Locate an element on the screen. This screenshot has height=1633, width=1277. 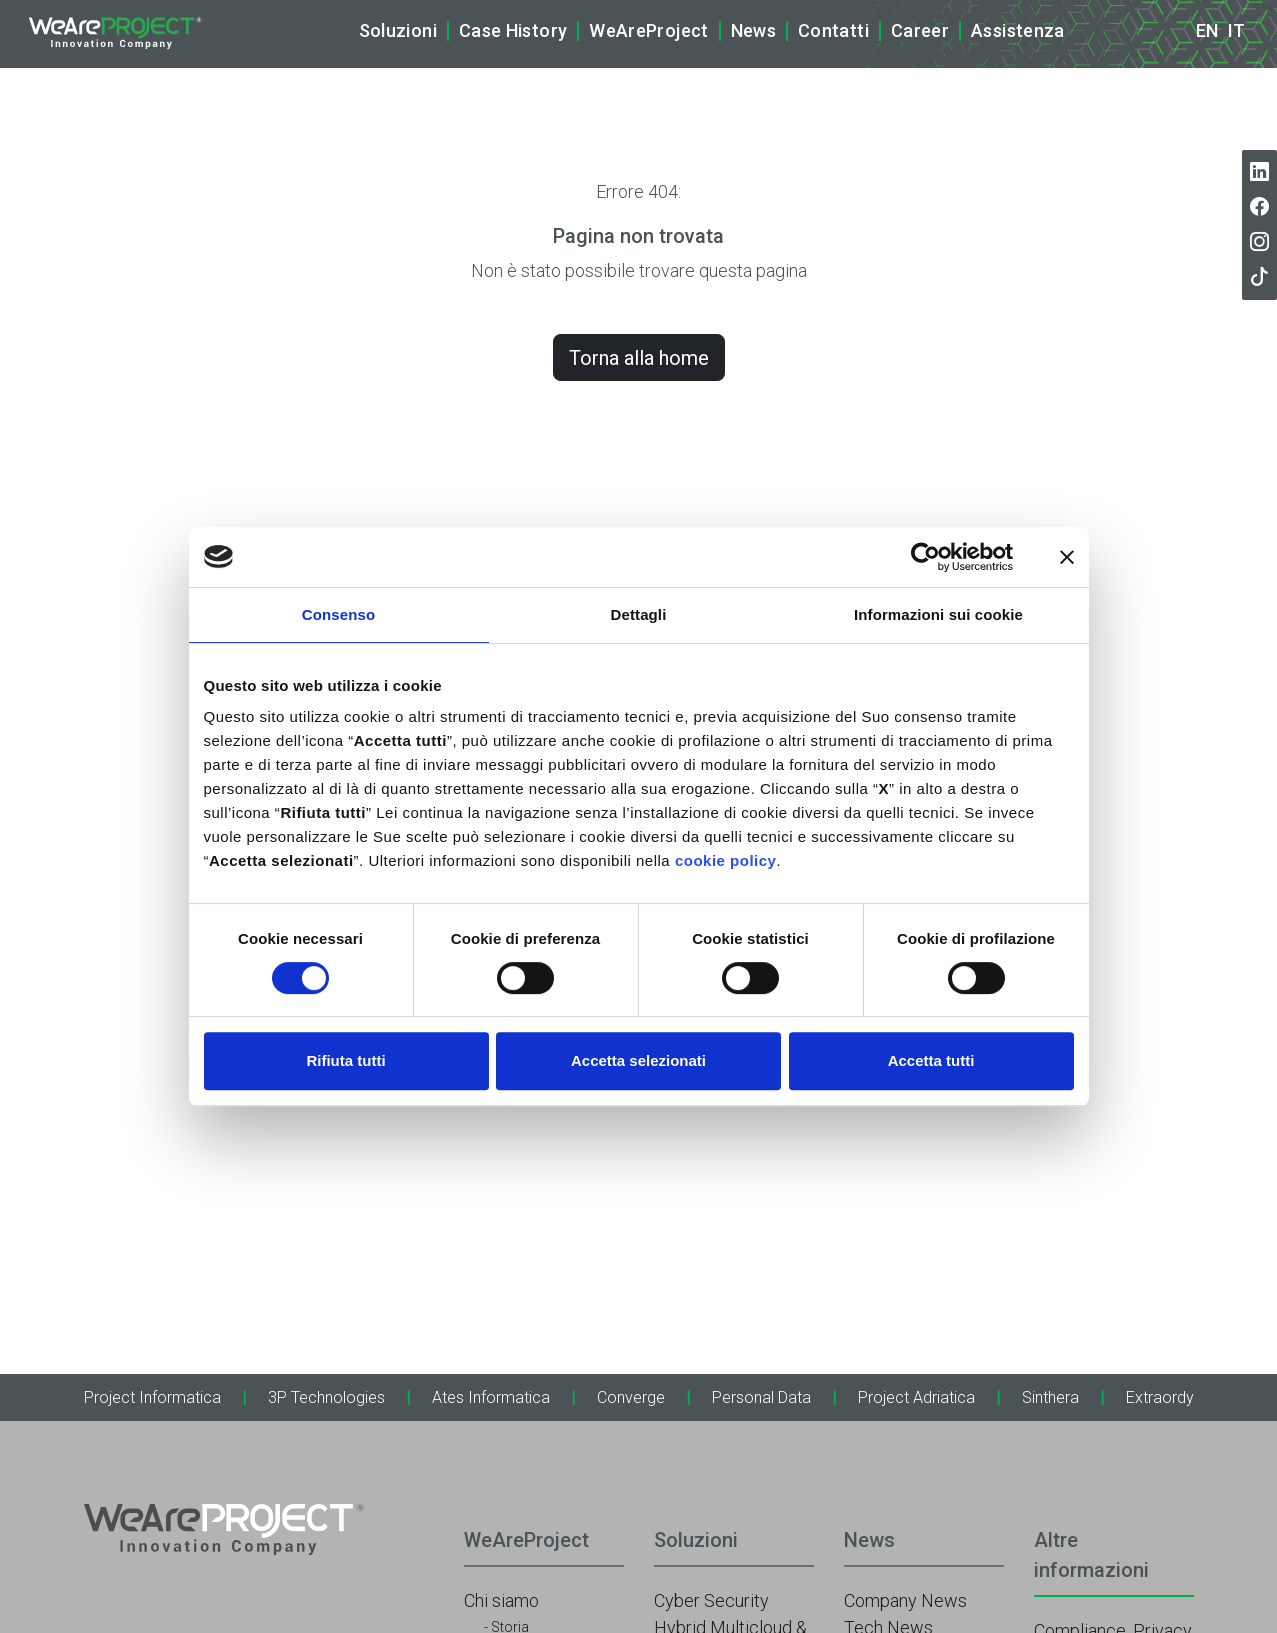
Consenso [tab] is located at coordinates (338, 614).